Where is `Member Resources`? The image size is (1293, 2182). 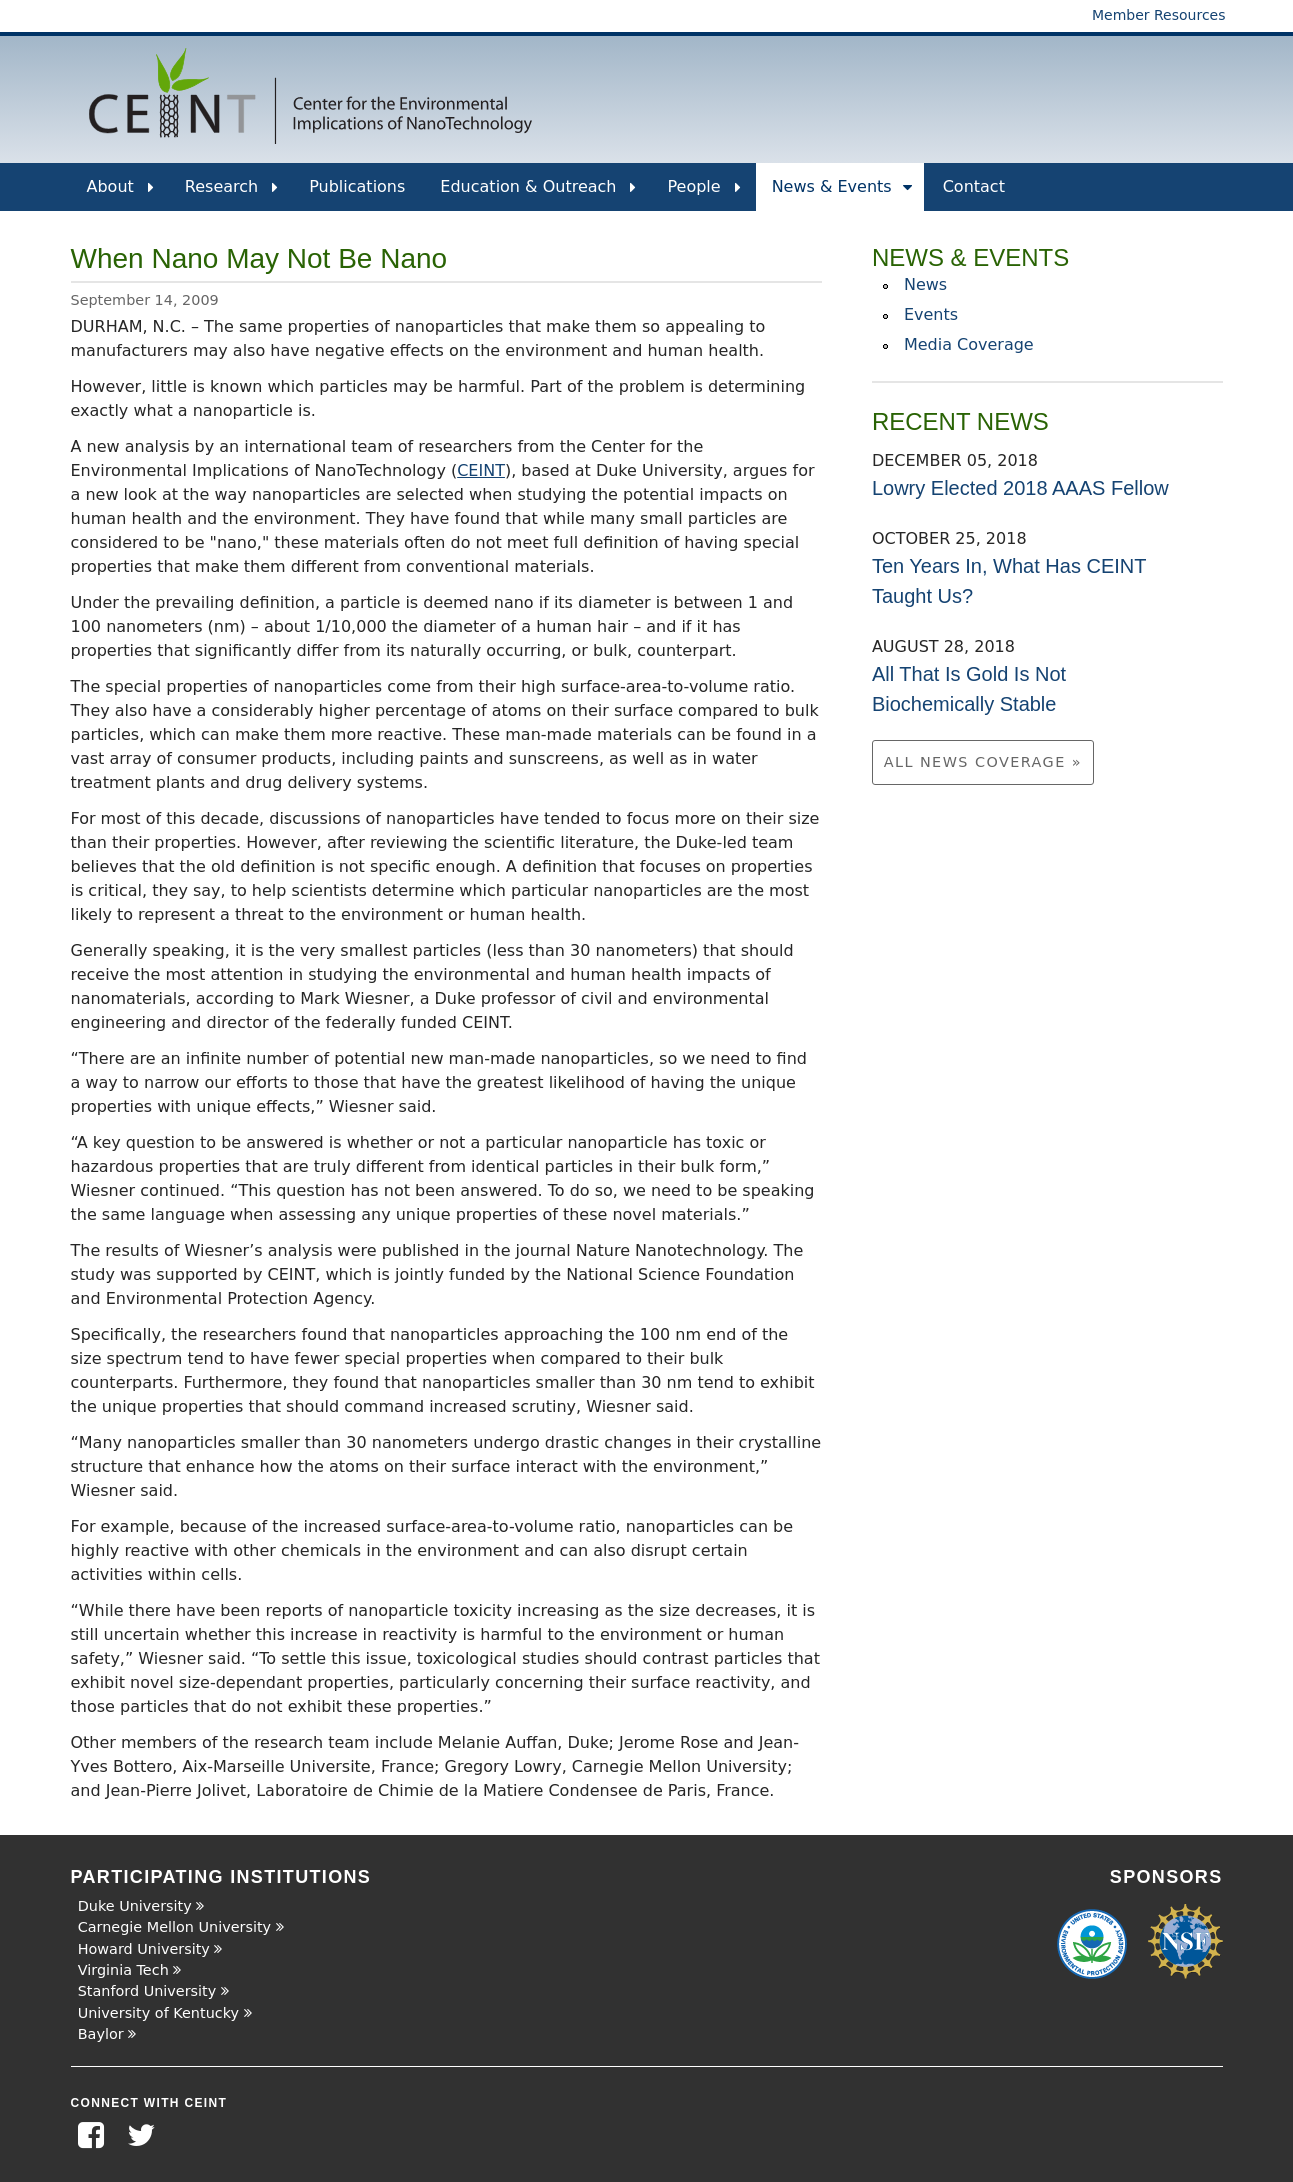
Member Resources is located at coordinates (1159, 15).